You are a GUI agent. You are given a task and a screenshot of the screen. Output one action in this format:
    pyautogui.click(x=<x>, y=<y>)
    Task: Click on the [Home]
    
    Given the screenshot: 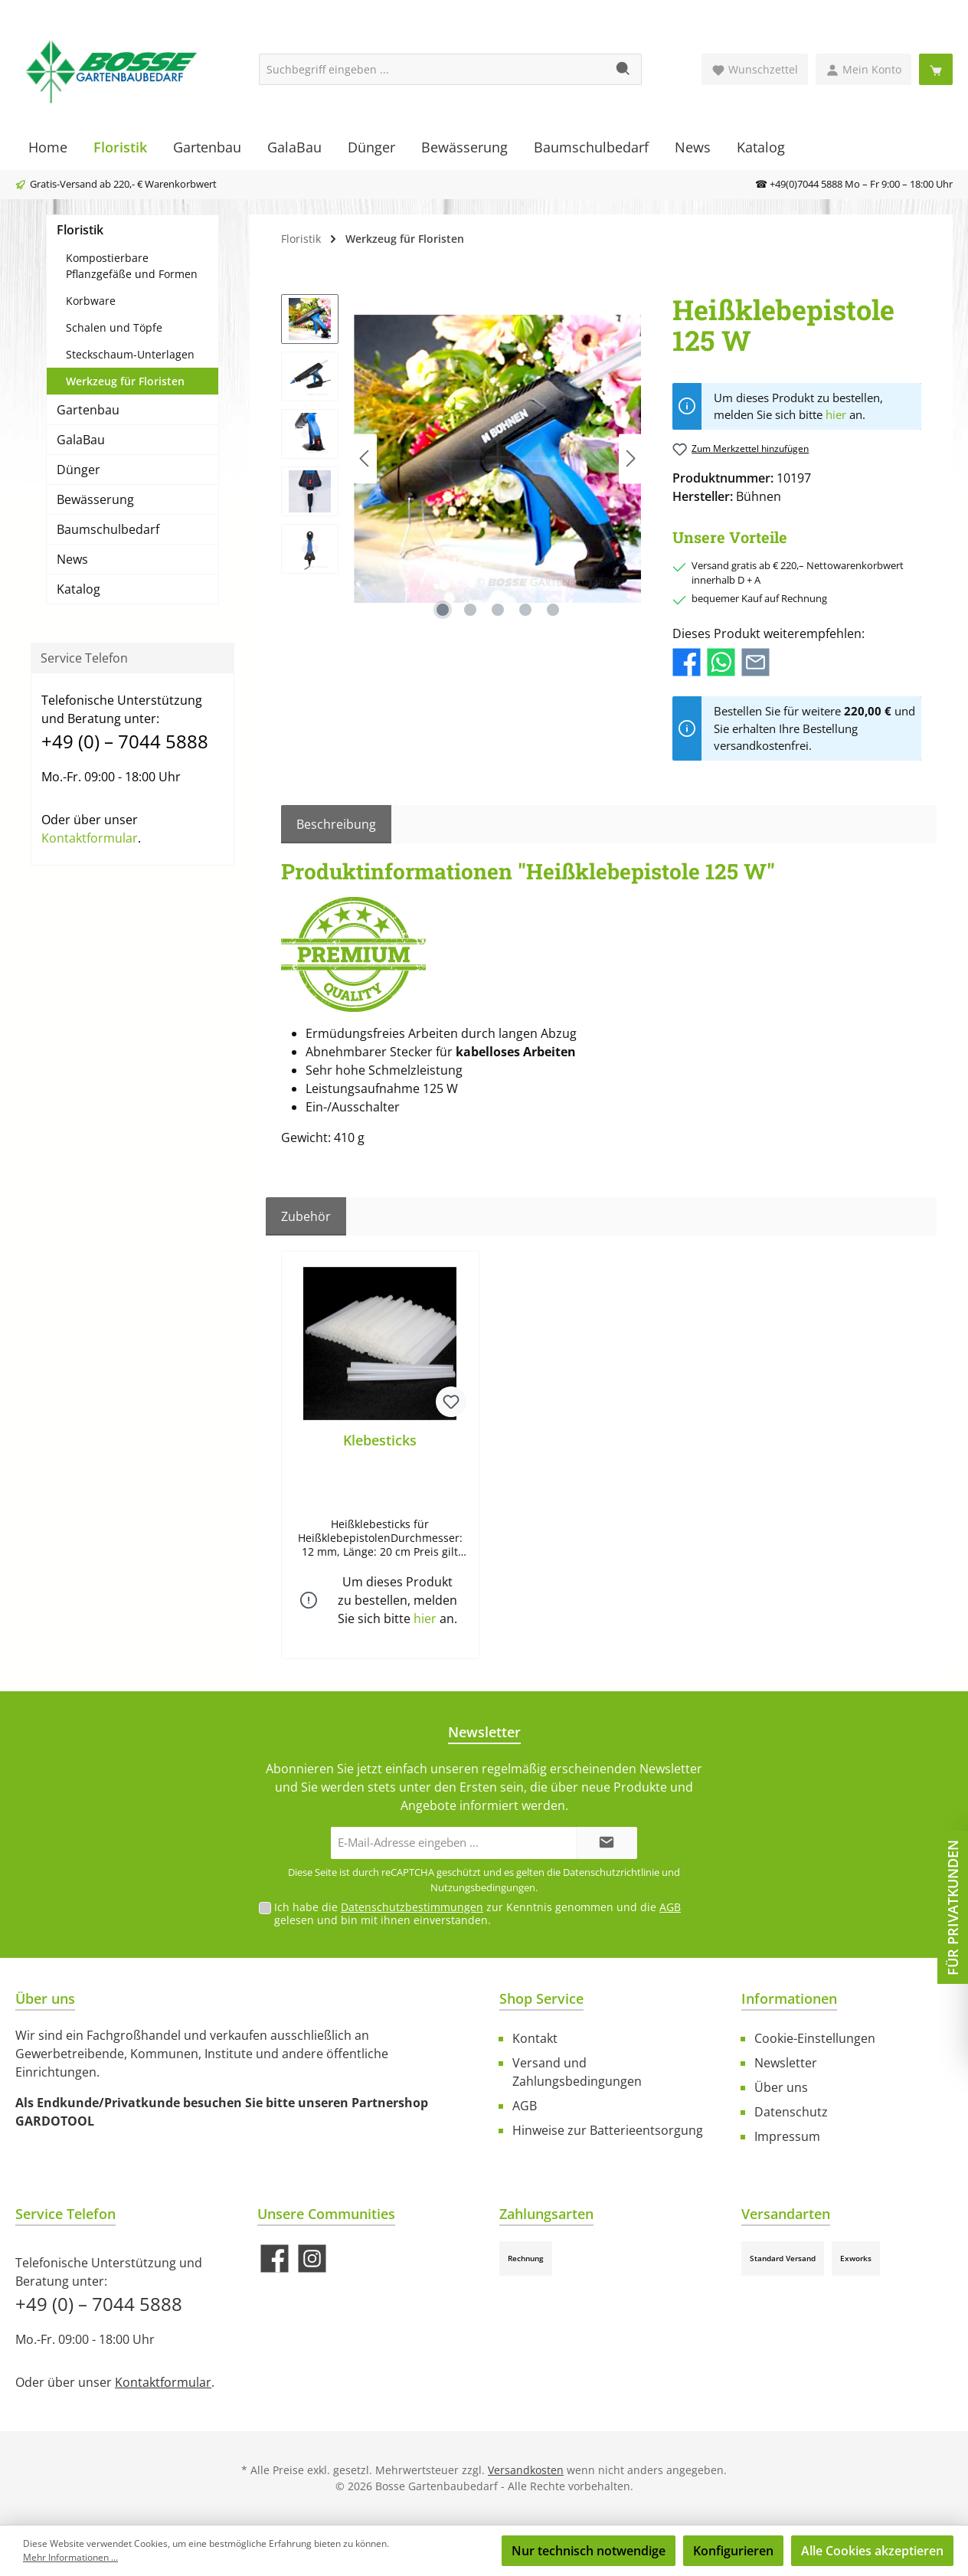 What is the action you would take?
    pyautogui.click(x=47, y=147)
    